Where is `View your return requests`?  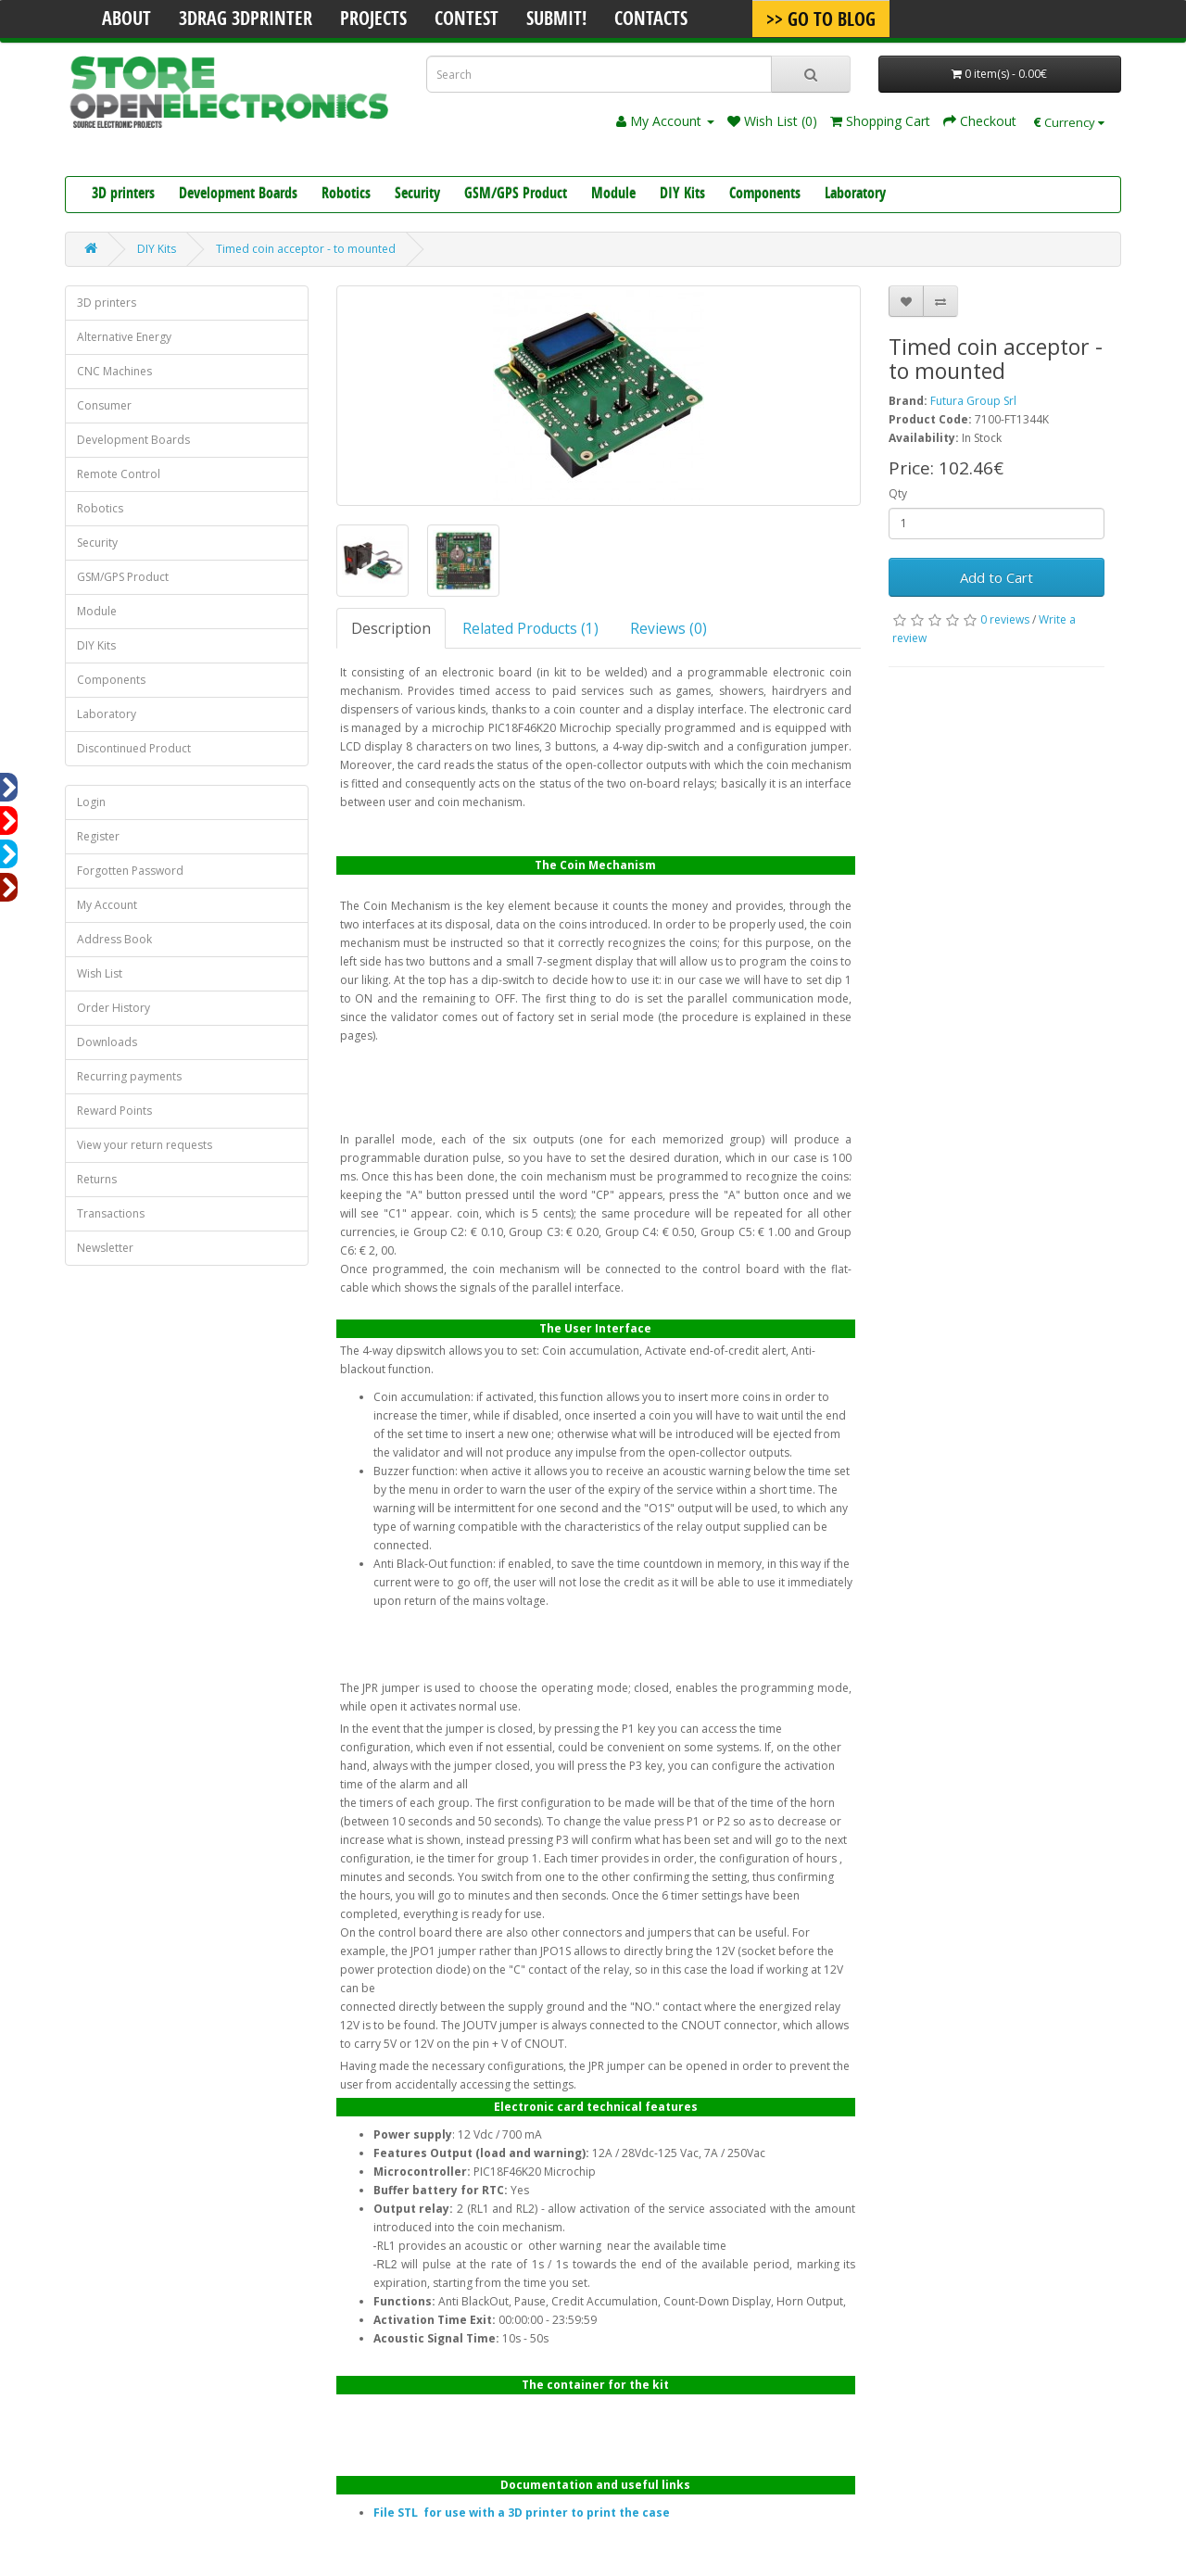 View your return requests is located at coordinates (144, 1145).